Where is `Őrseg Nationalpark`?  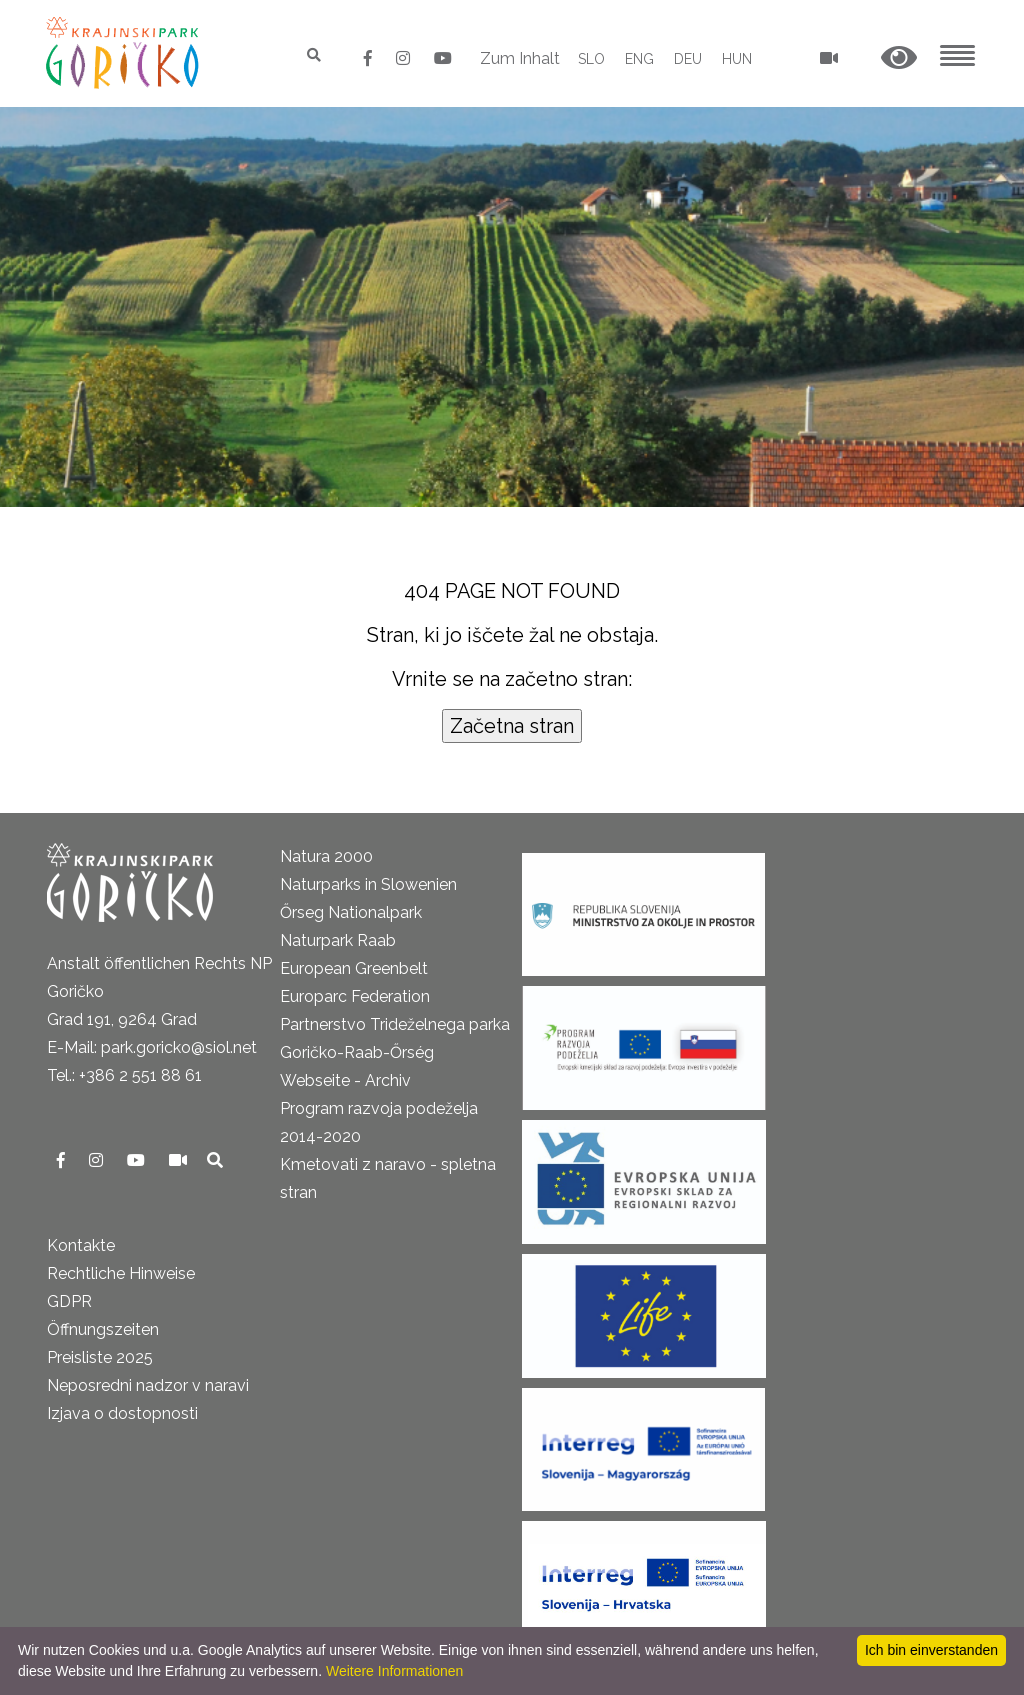 Őrseg Nationalpark is located at coordinates (351, 912).